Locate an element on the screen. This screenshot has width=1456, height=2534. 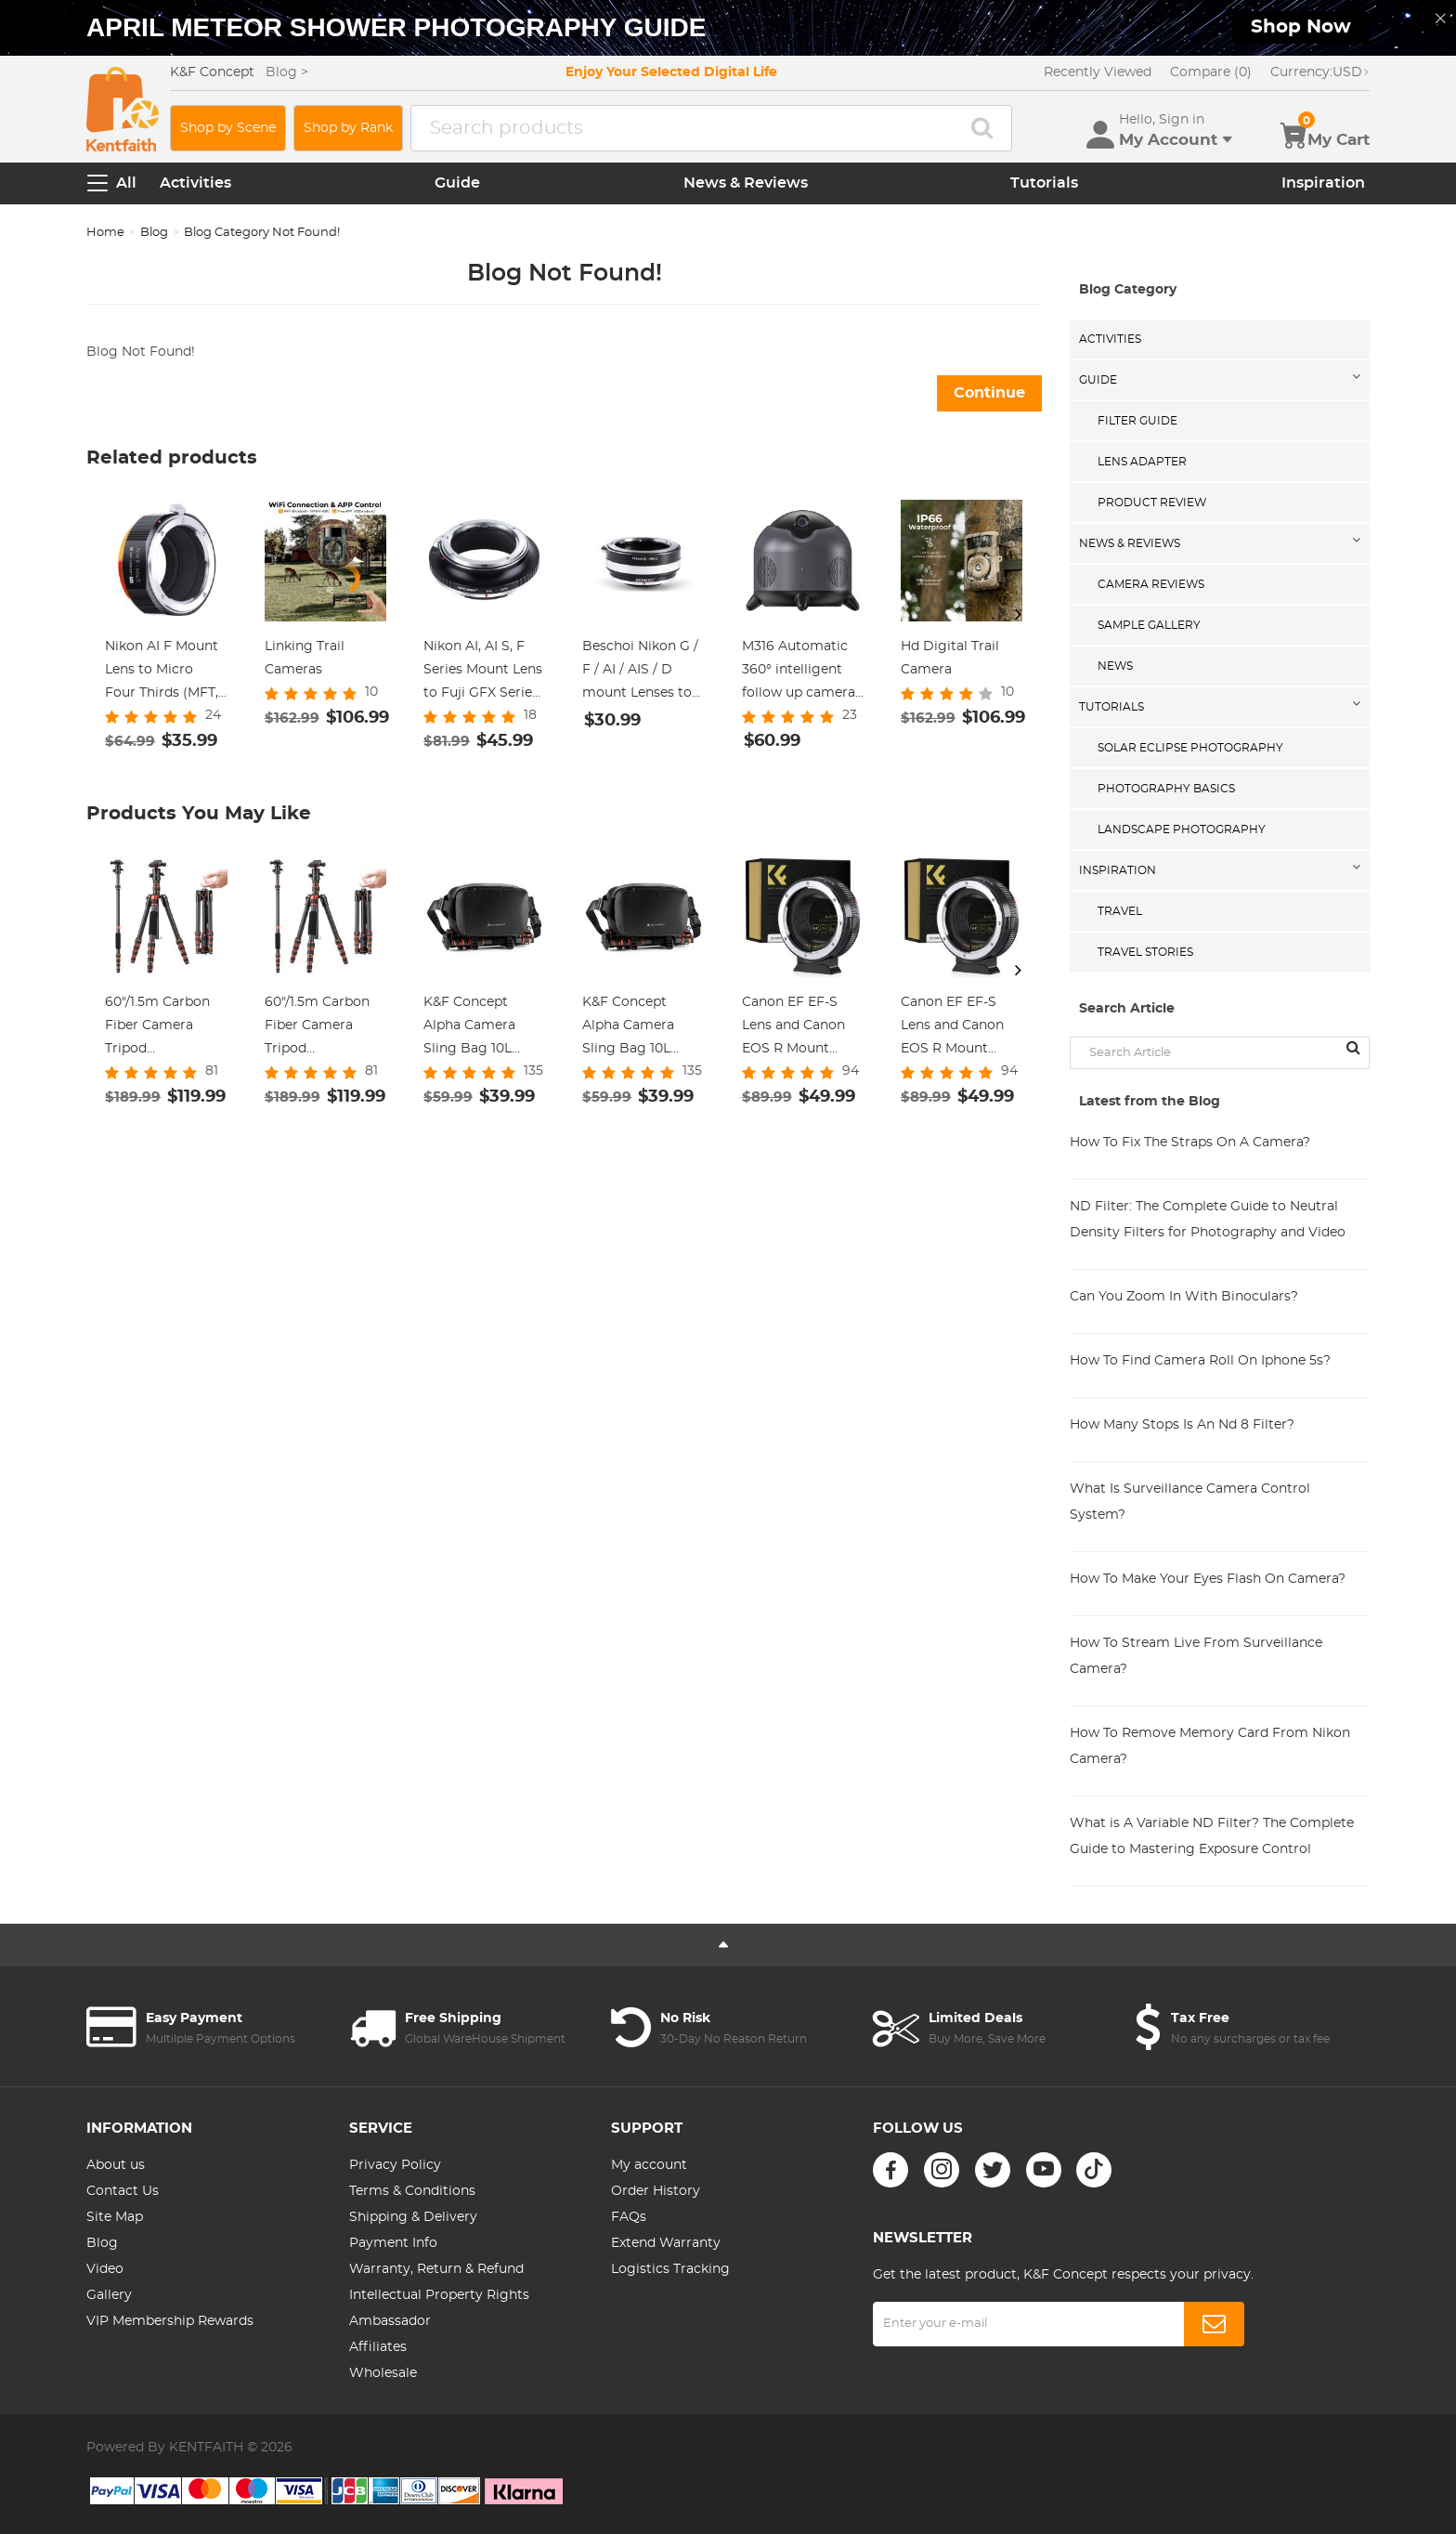
Gallery is located at coordinates (109, 2295).